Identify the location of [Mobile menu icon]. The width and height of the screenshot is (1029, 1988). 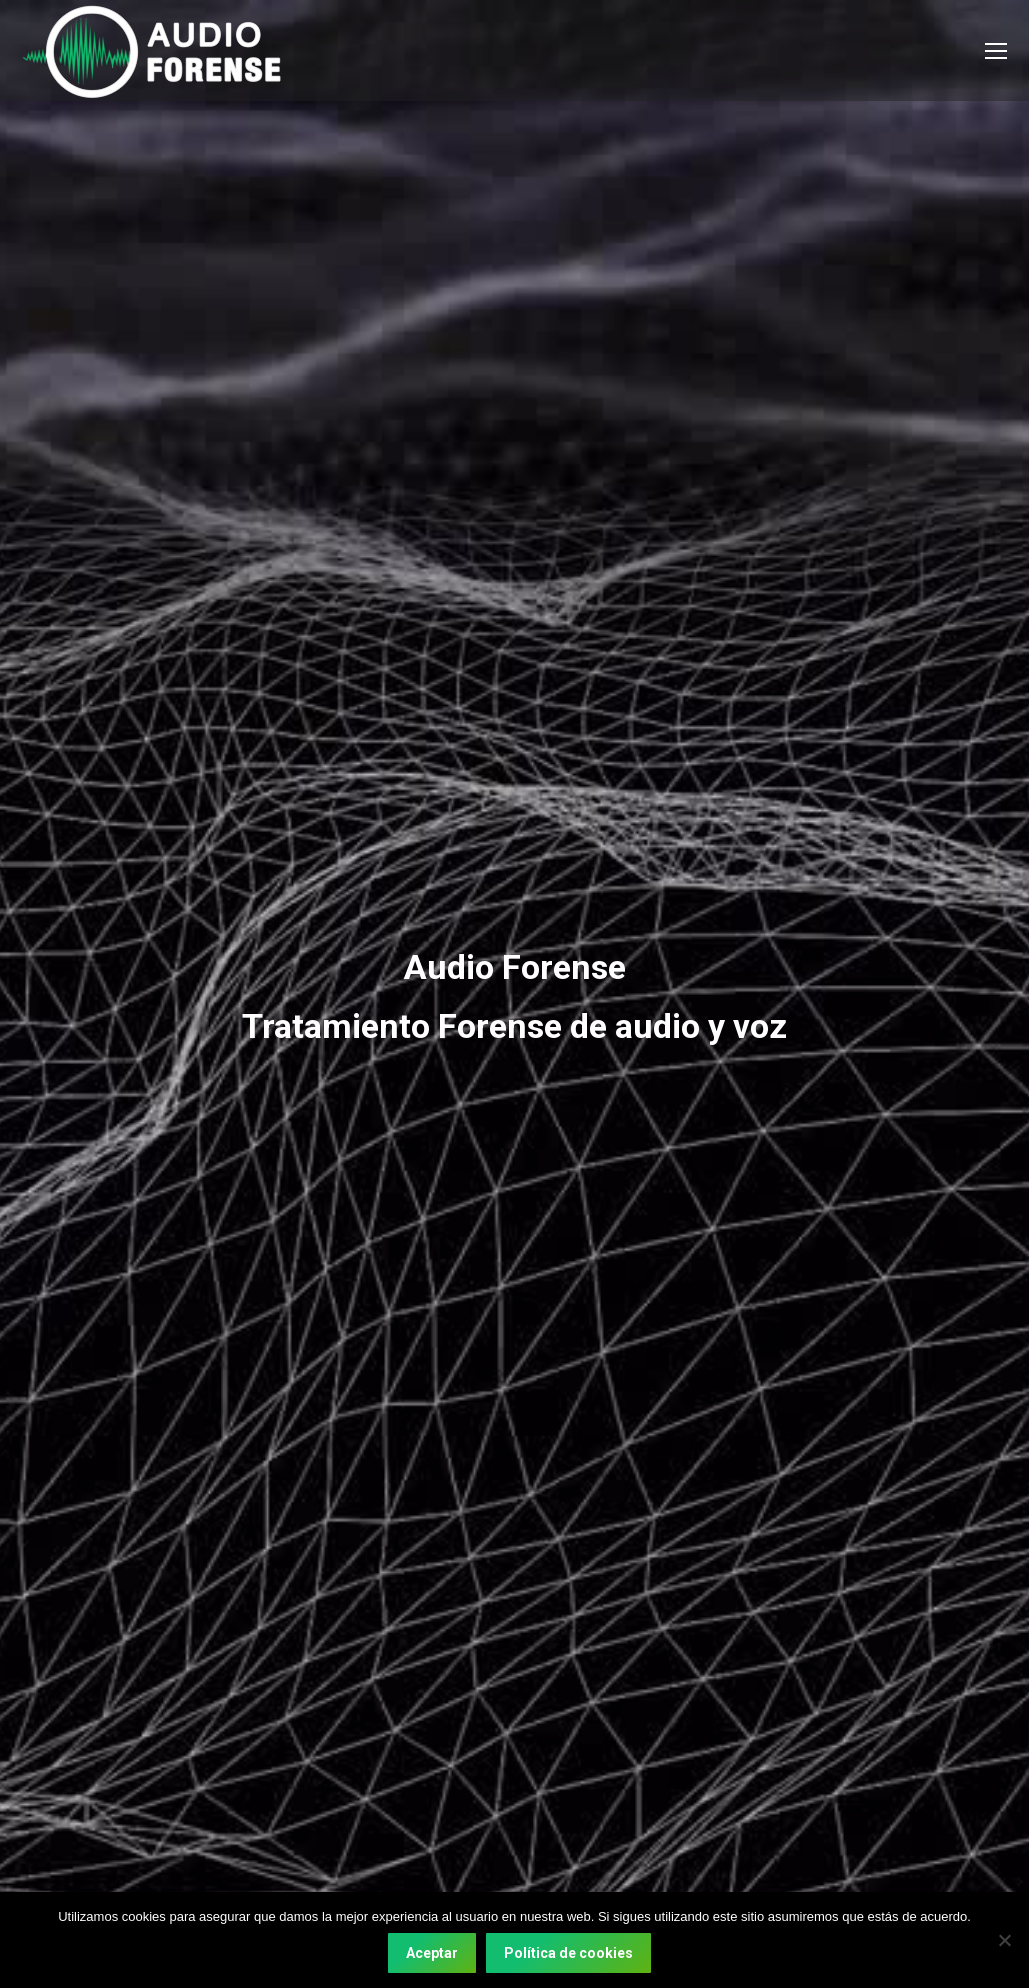
(996, 51).